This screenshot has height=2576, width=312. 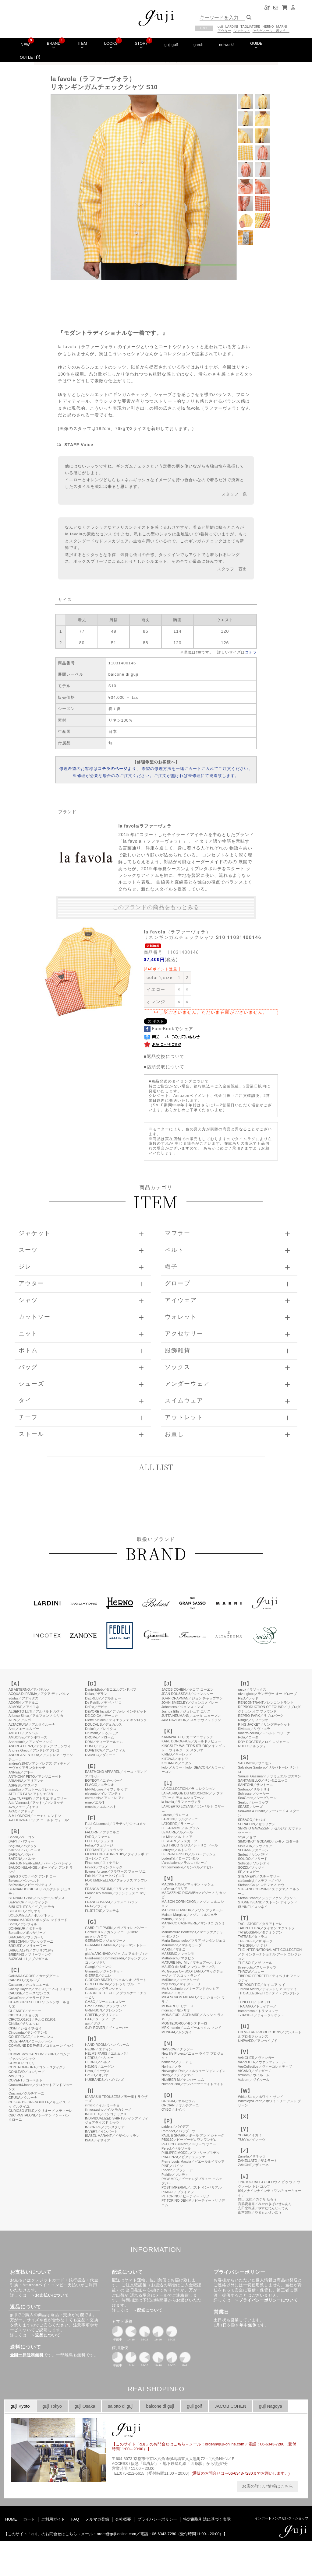 I want to click on このページはインラインフレームを使用しています。, so click(x=156, y=2066).